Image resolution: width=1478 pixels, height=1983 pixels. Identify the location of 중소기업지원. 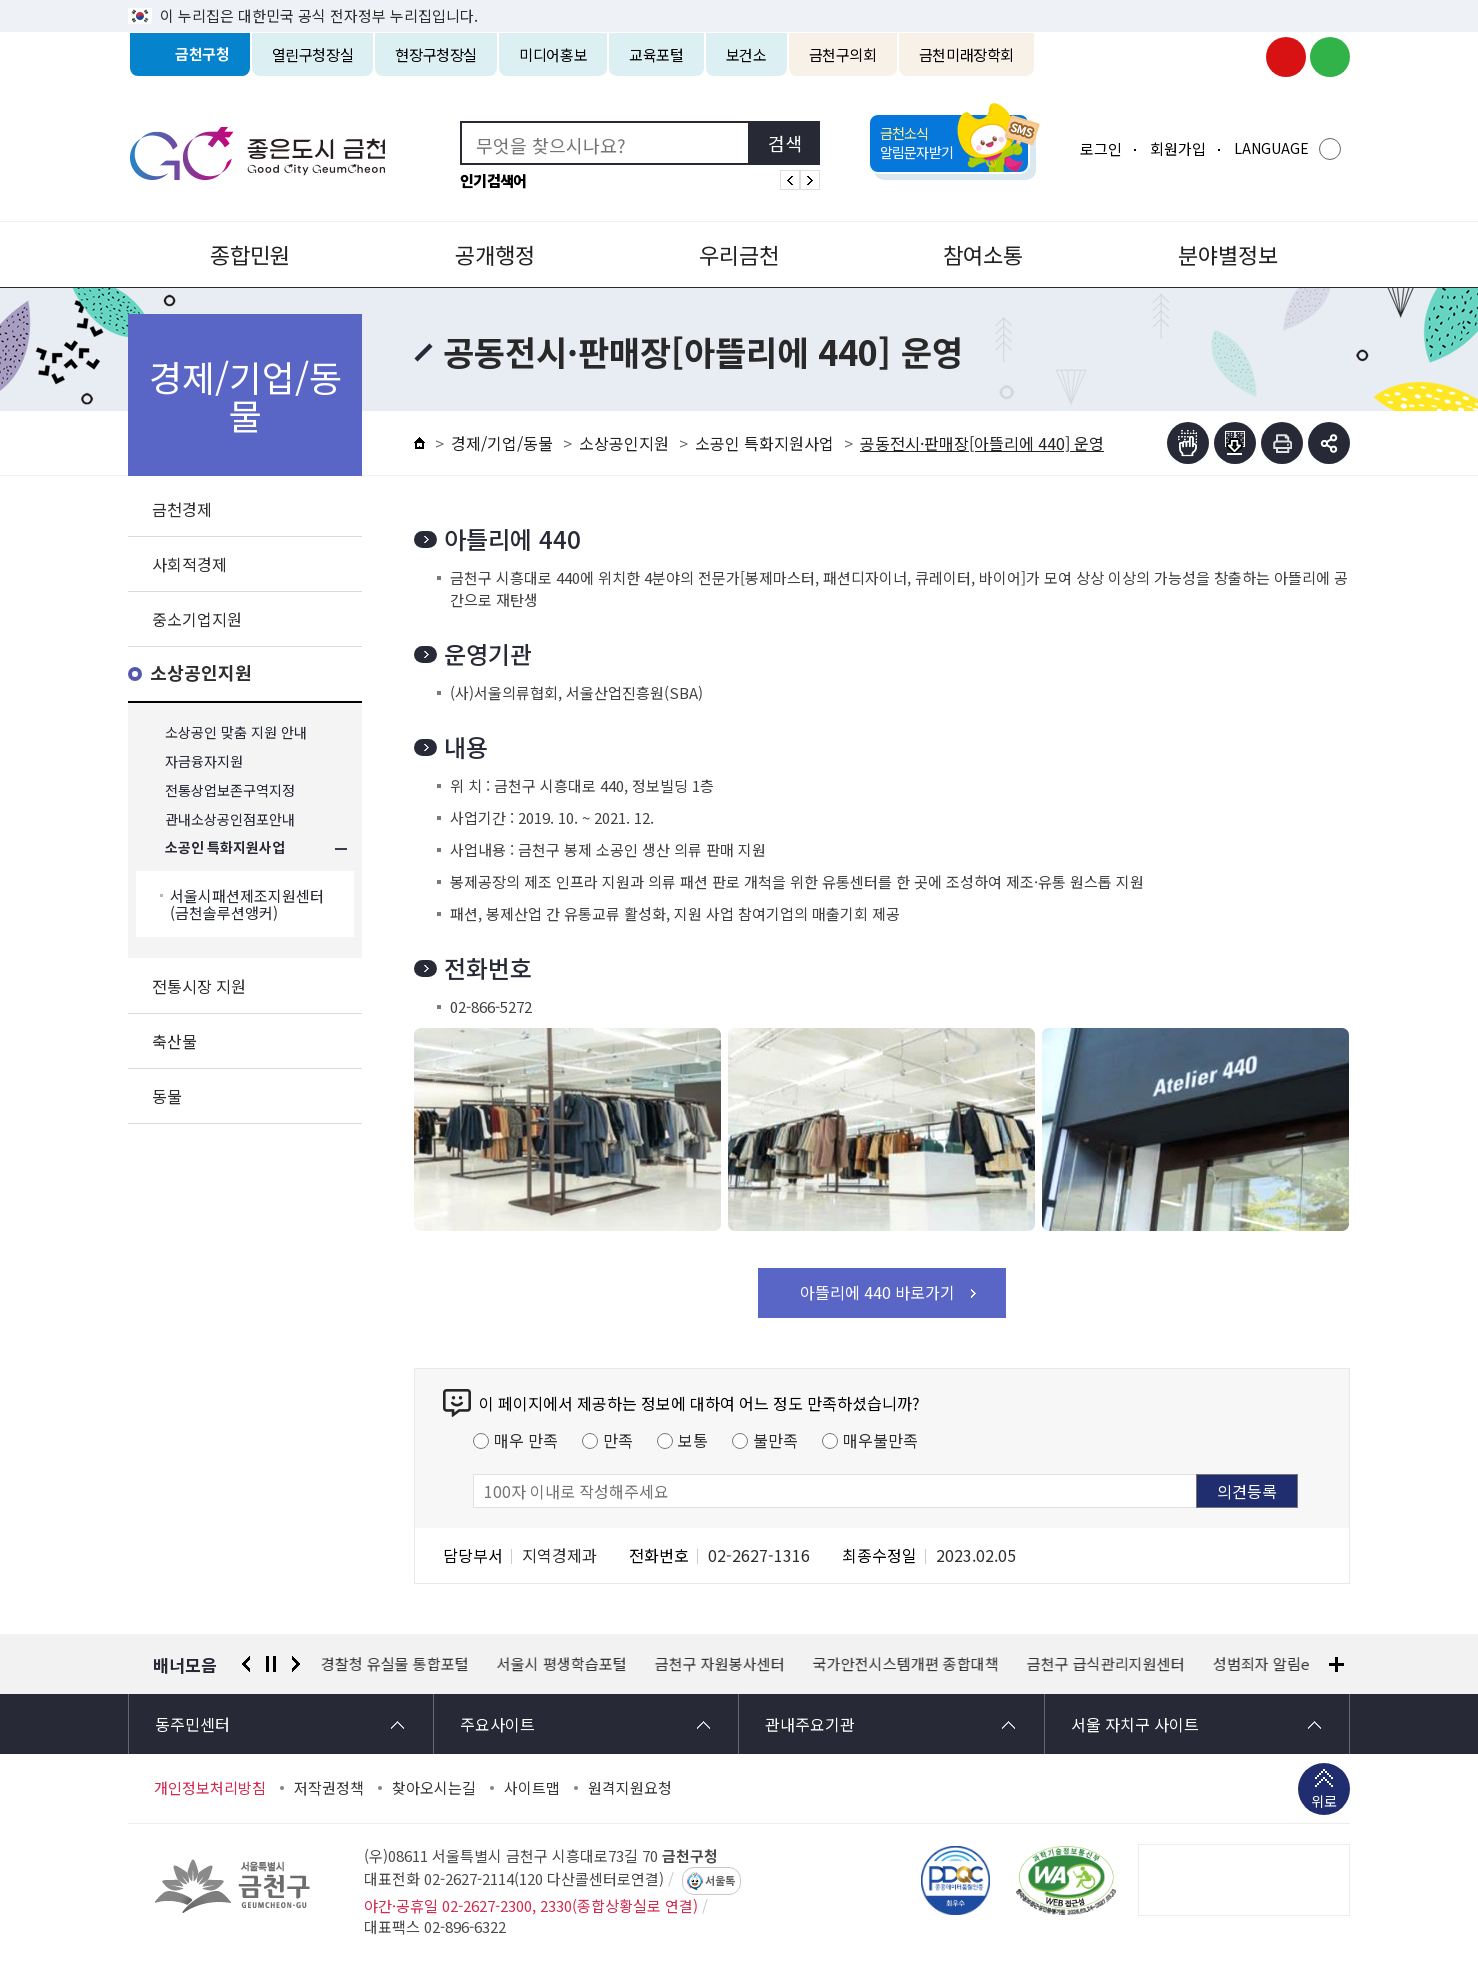
(197, 619).